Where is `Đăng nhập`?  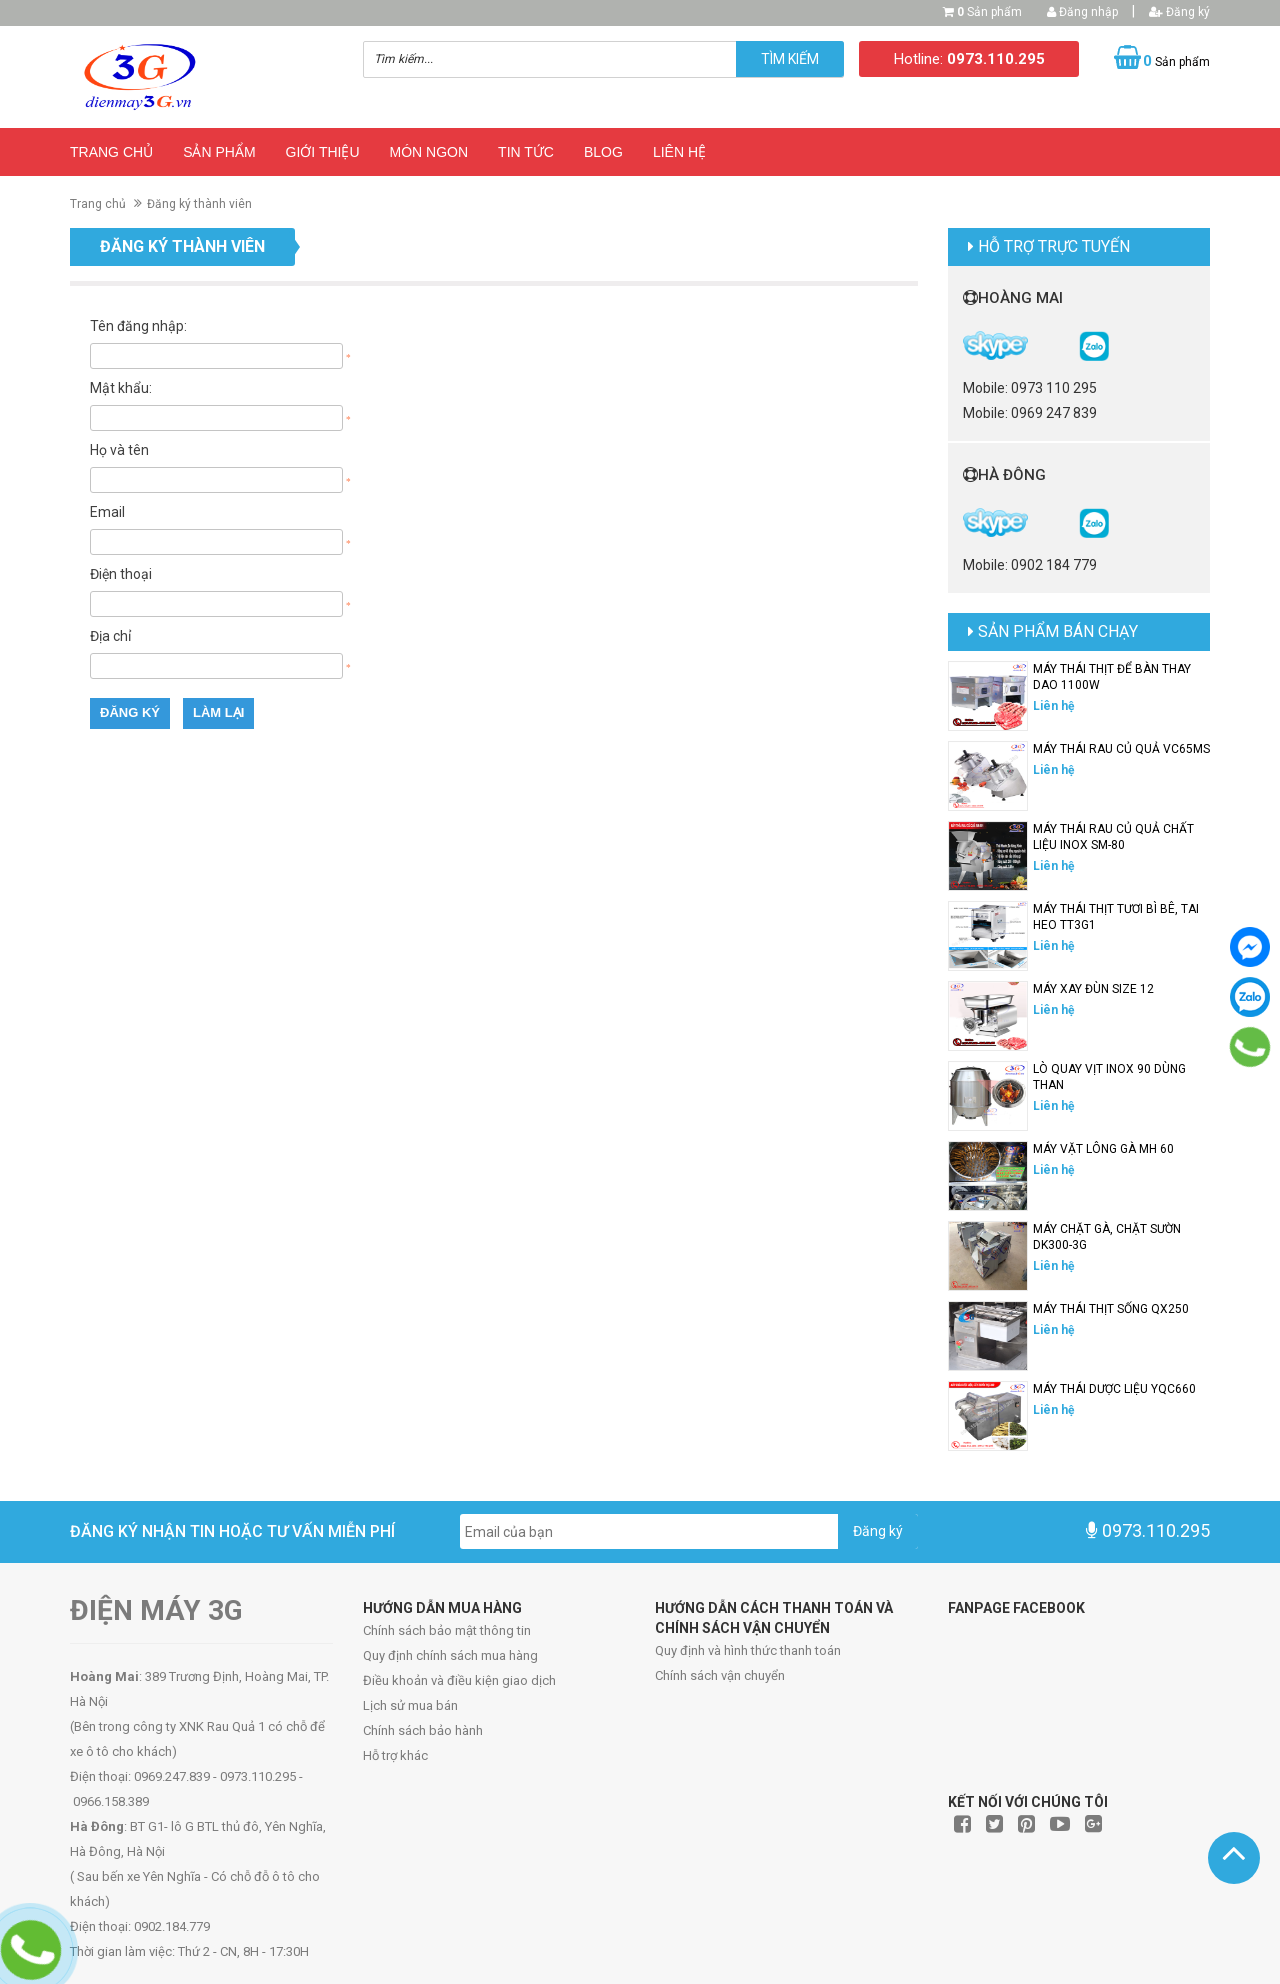
Đăng nhập is located at coordinates (1082, 12).